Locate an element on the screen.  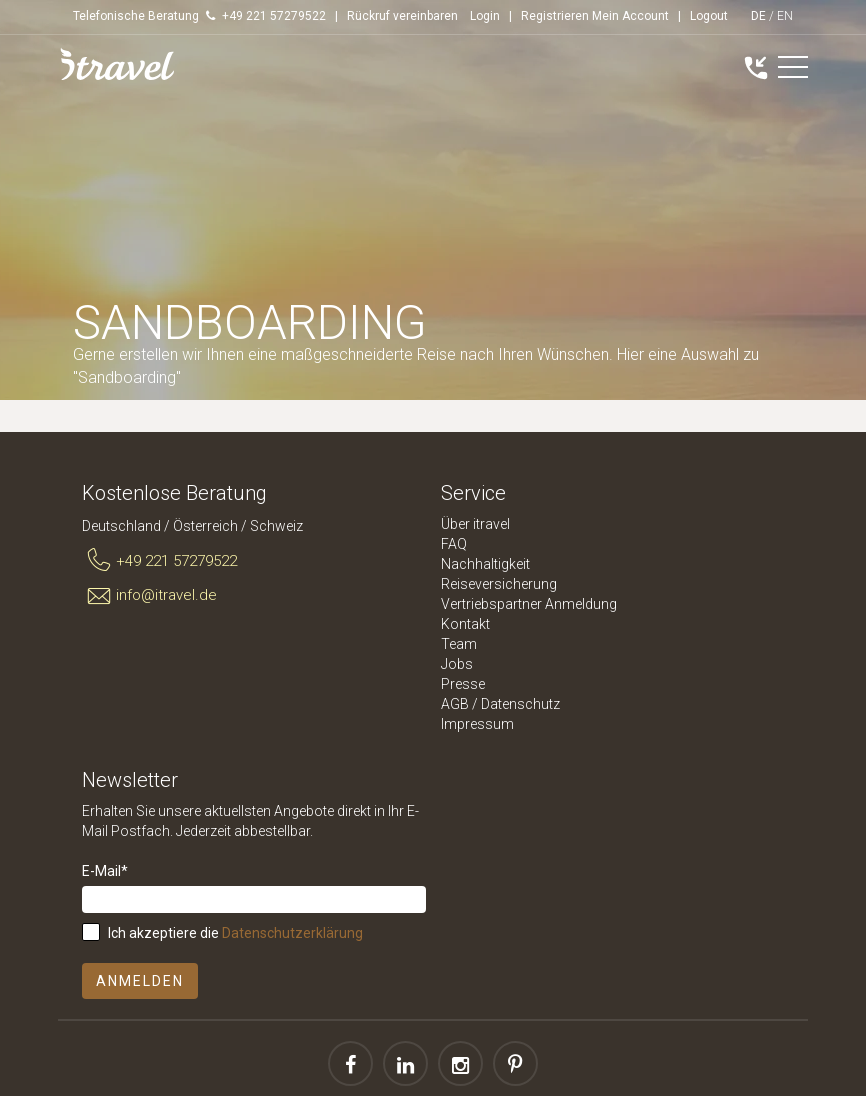
Rückruf vereinbaren is located at coordinates (402, 16).